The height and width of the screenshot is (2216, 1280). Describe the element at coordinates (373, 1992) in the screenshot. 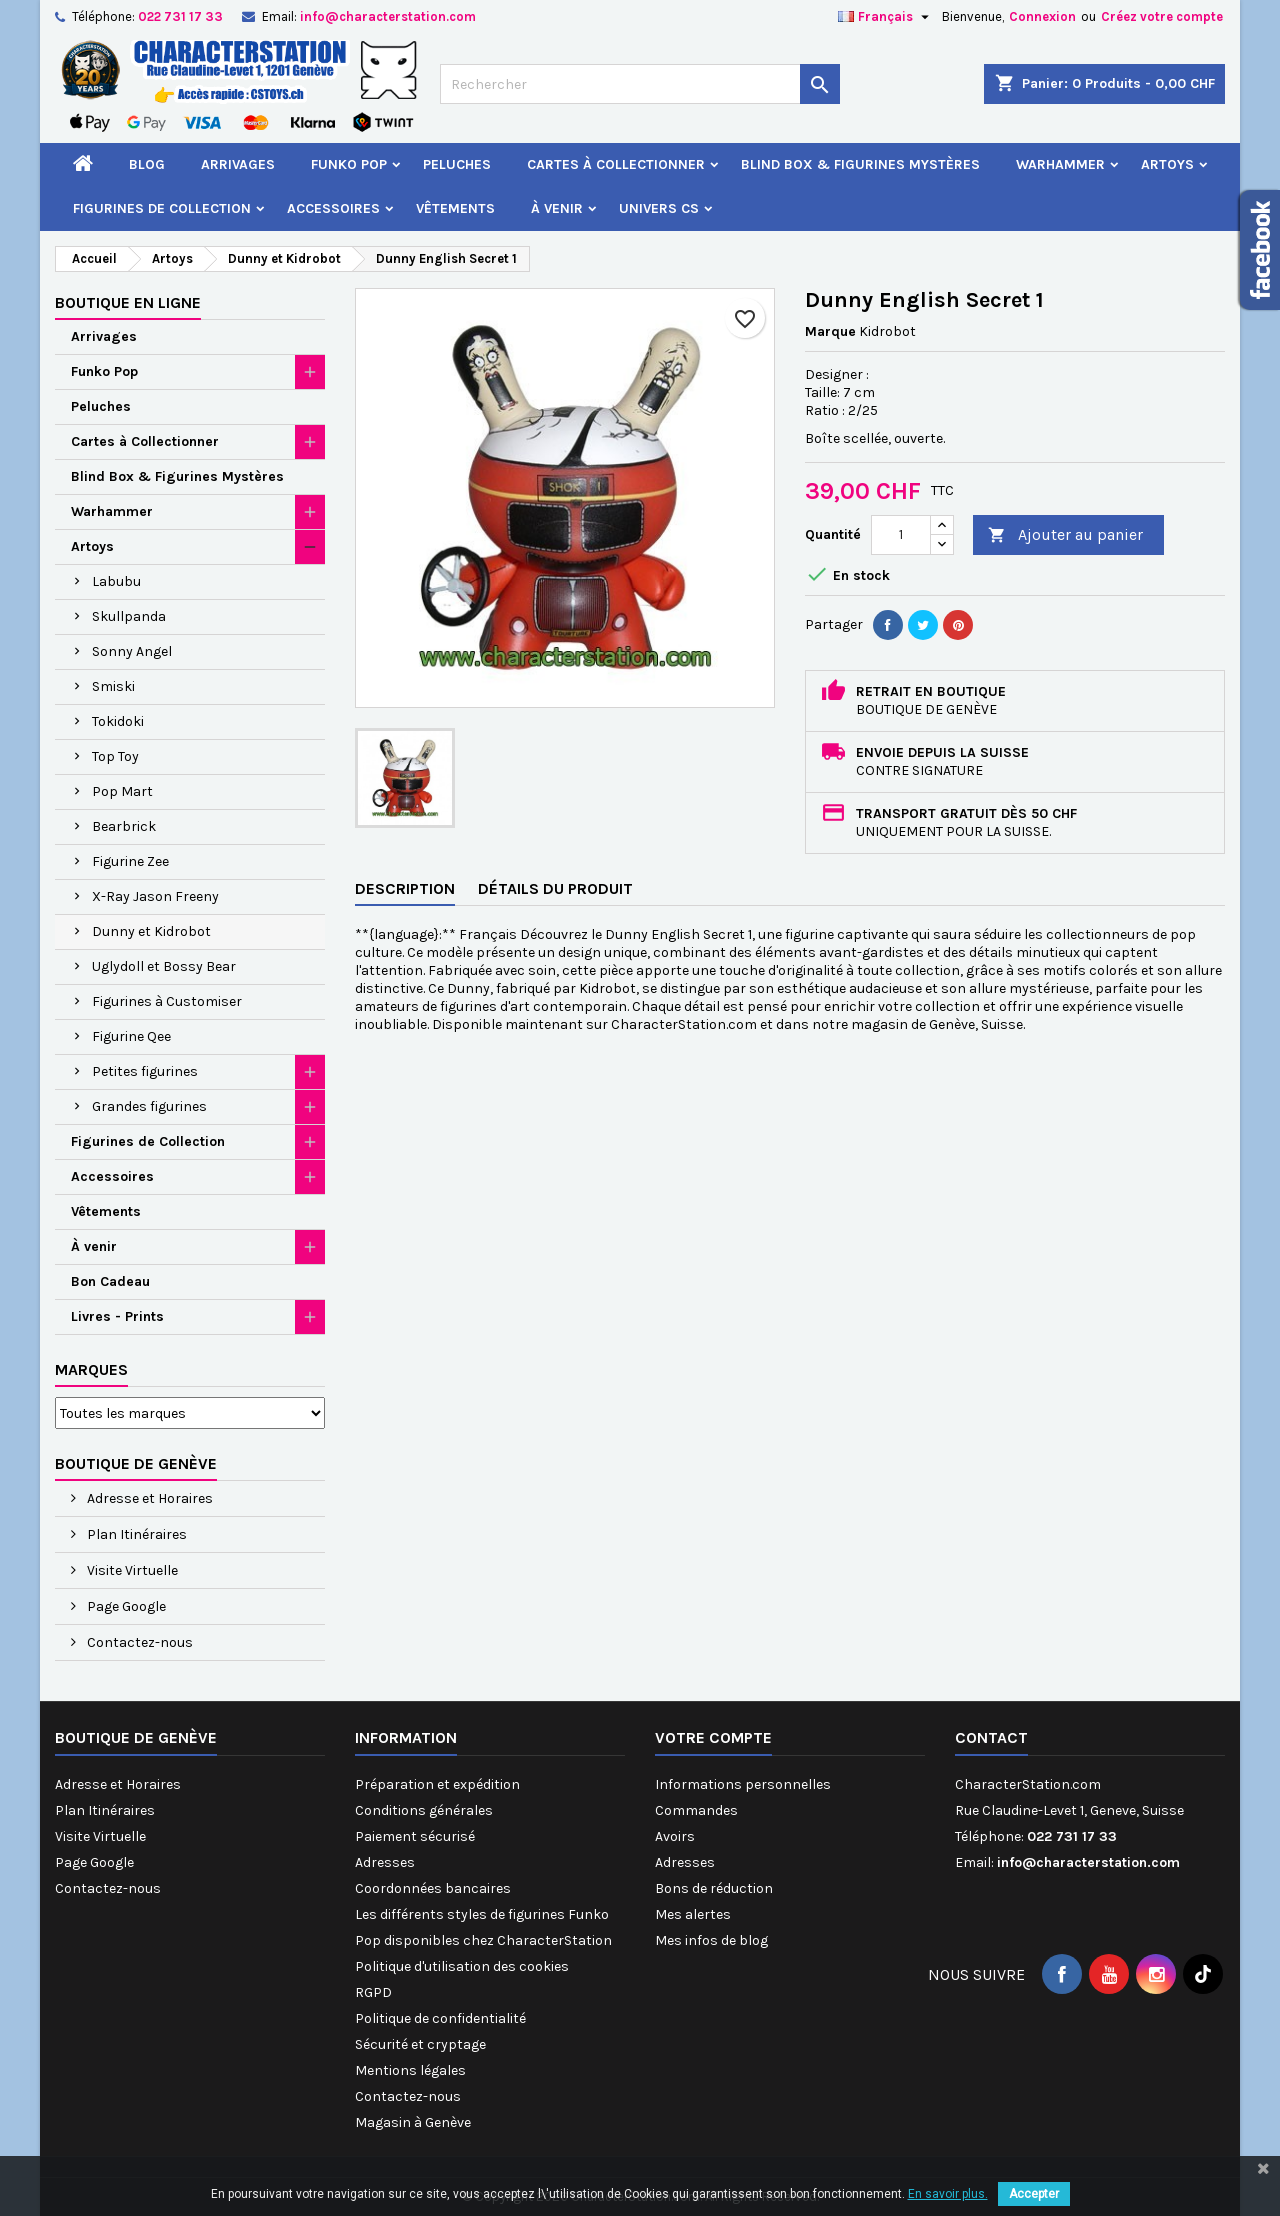

I see `RGPD` at that location.